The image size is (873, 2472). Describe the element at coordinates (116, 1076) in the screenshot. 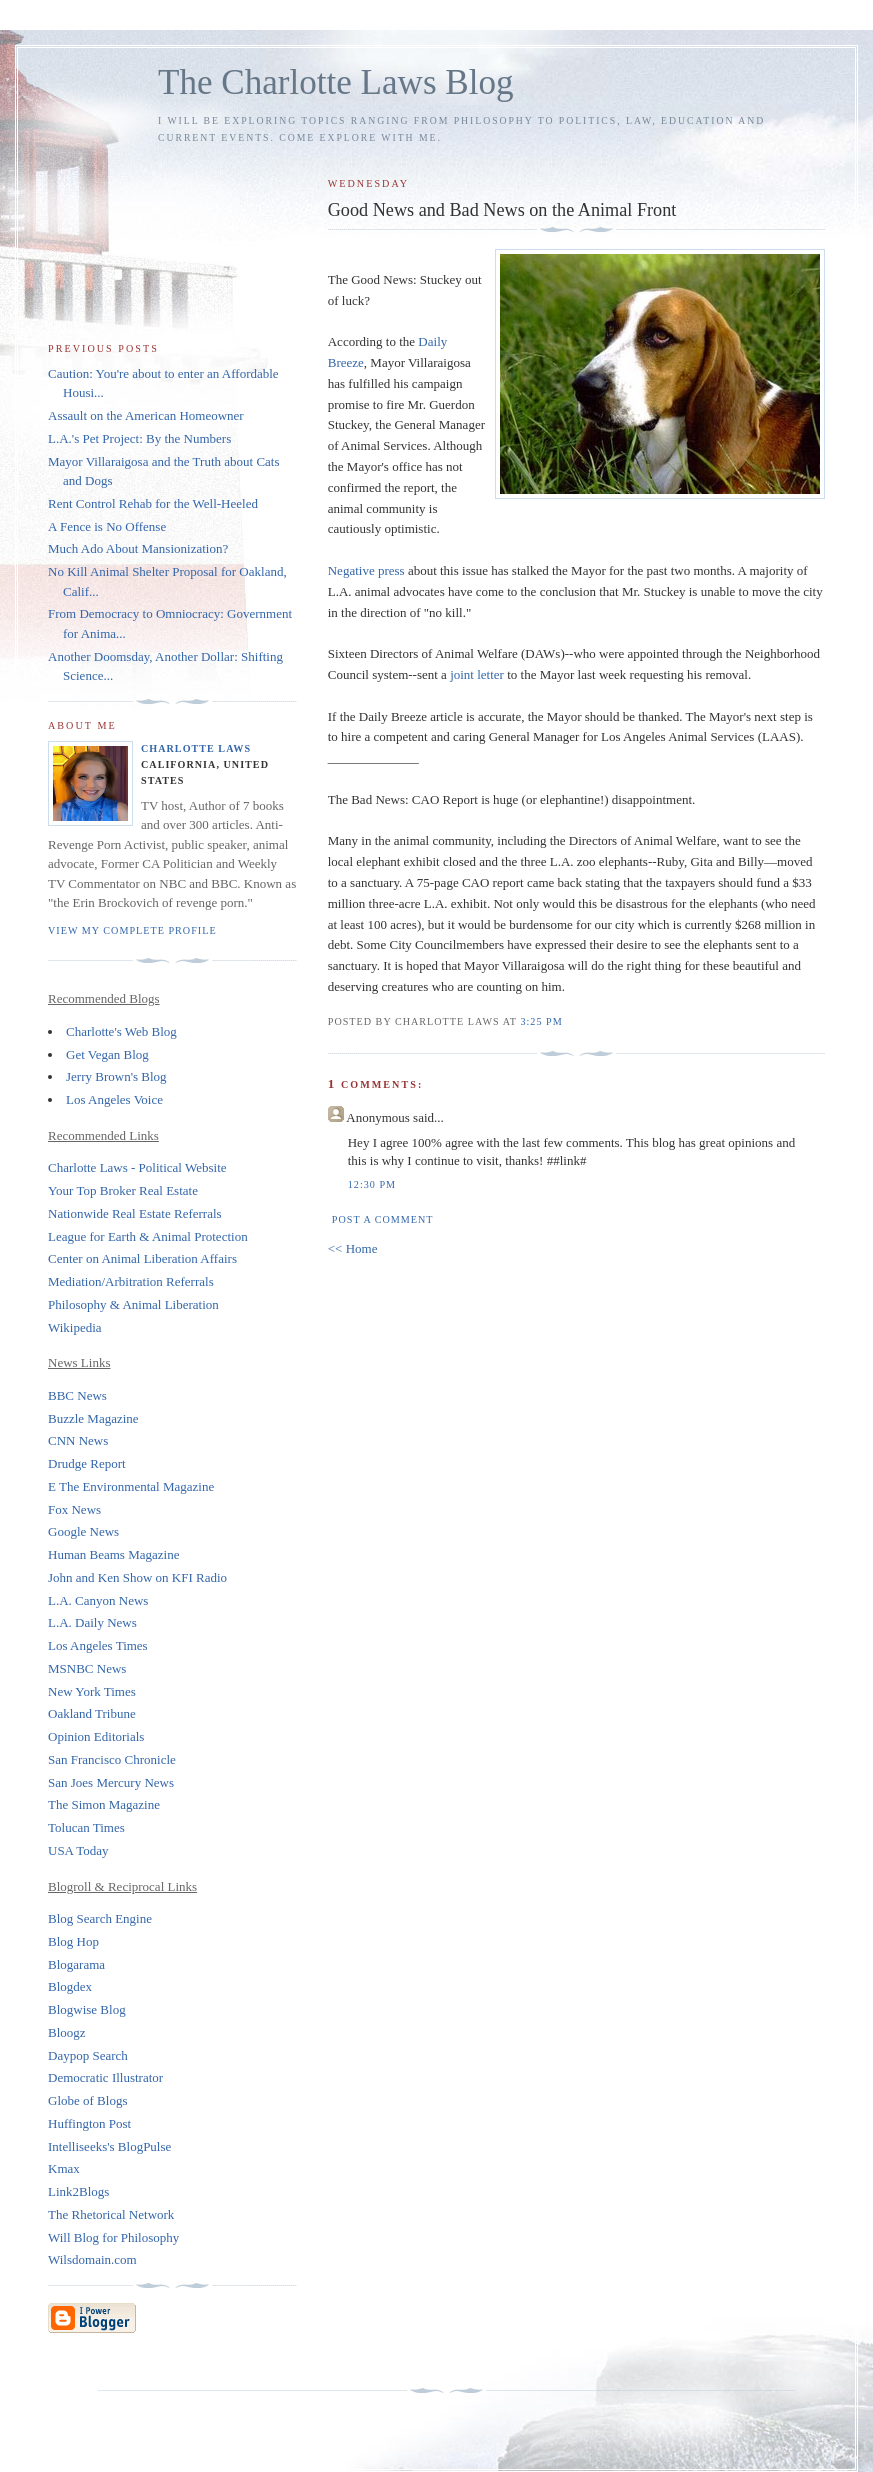

I see `Jerry Brown's Blog` at that location.